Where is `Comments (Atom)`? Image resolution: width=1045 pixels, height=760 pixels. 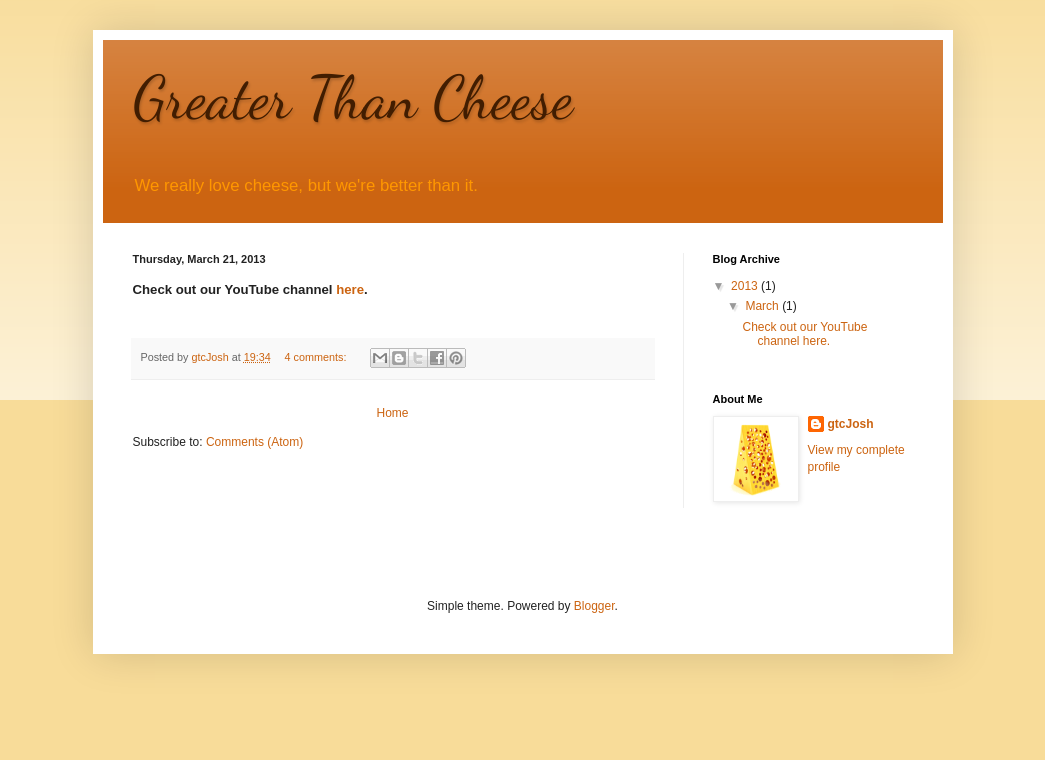
Comments (Atom) is located at coordinates (254, 442).